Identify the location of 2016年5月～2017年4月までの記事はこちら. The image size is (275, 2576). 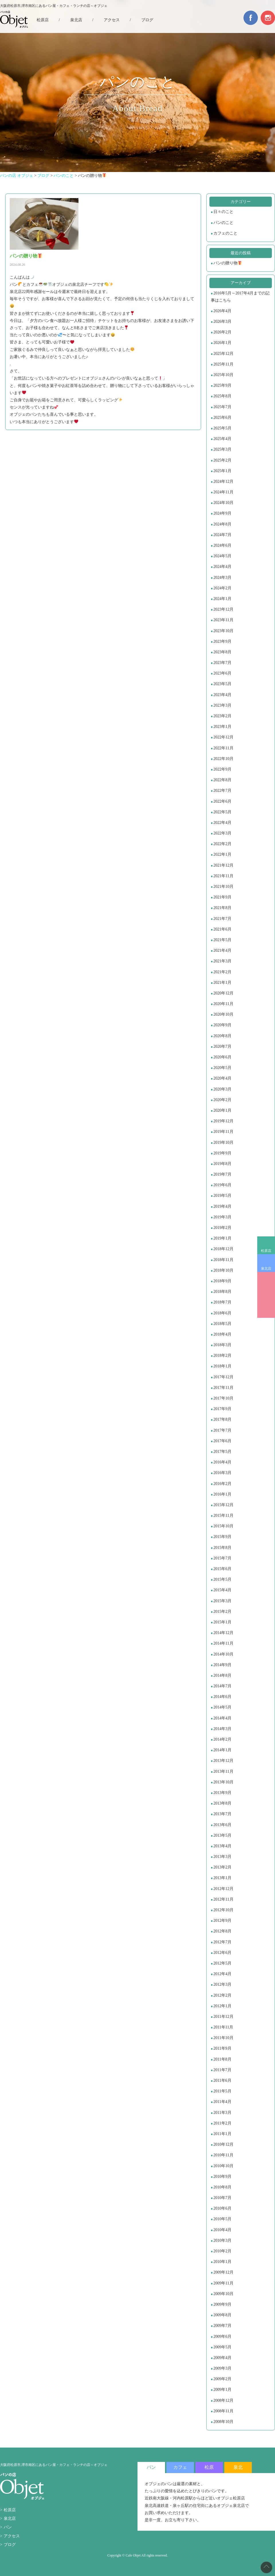
(240, 296).